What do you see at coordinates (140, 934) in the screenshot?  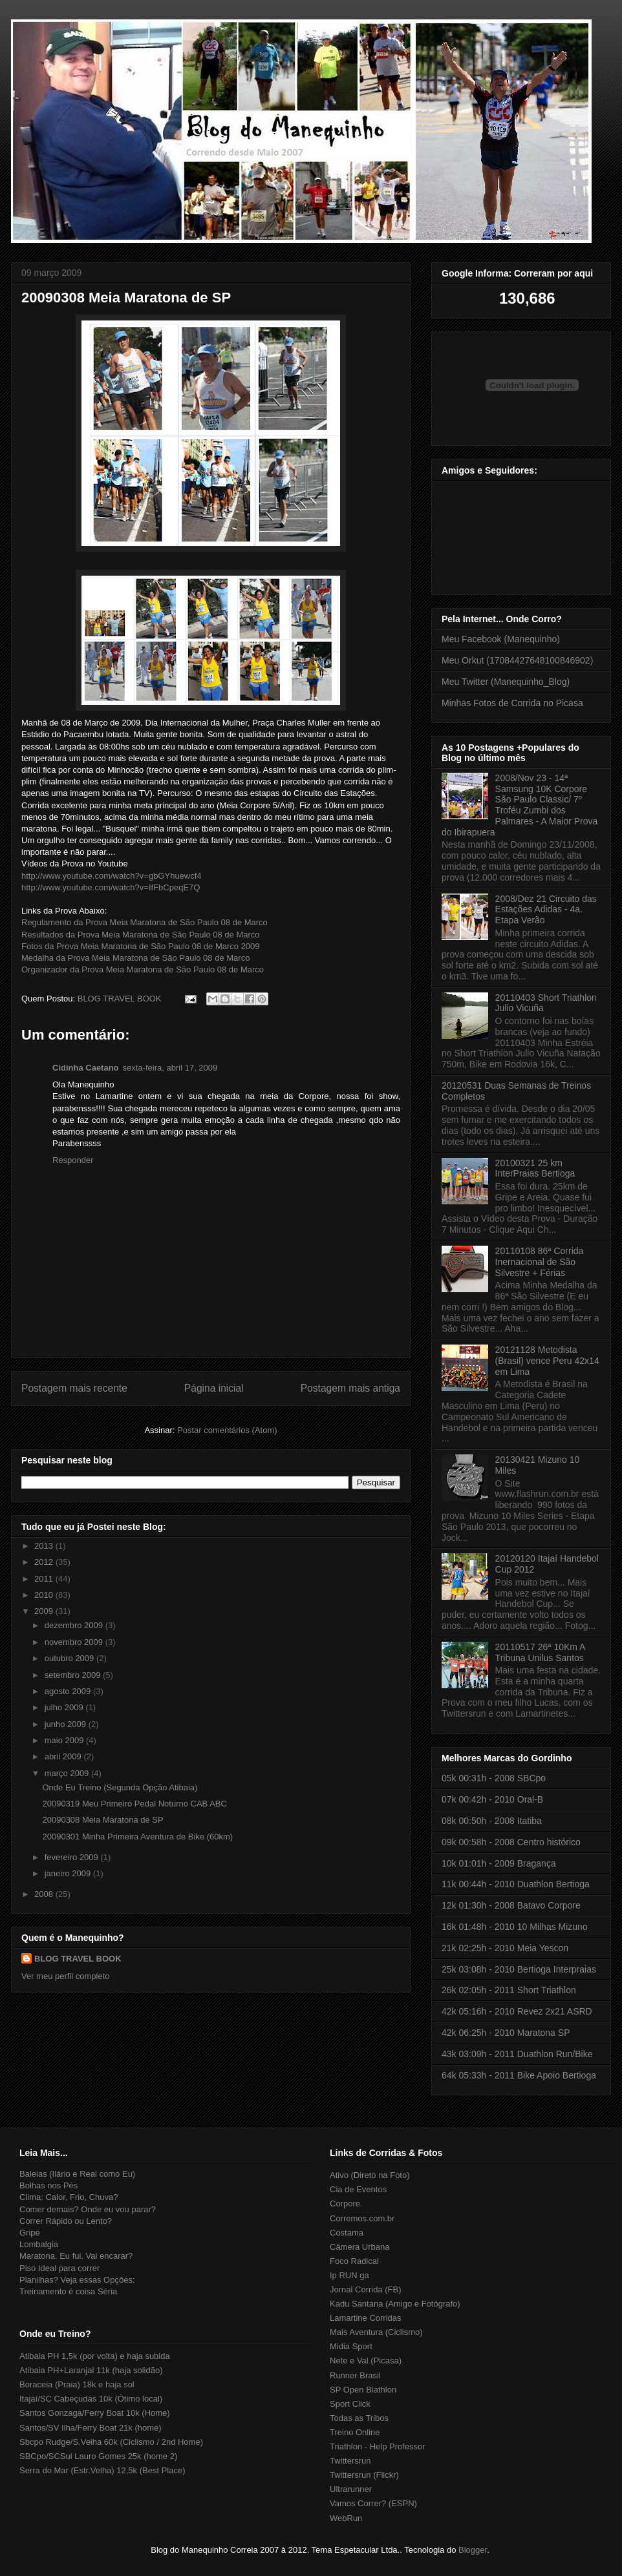 I see `Resultados da Prova Meia Maratona de São Paulo 08 de Marco` at bounding box center [140, 934].